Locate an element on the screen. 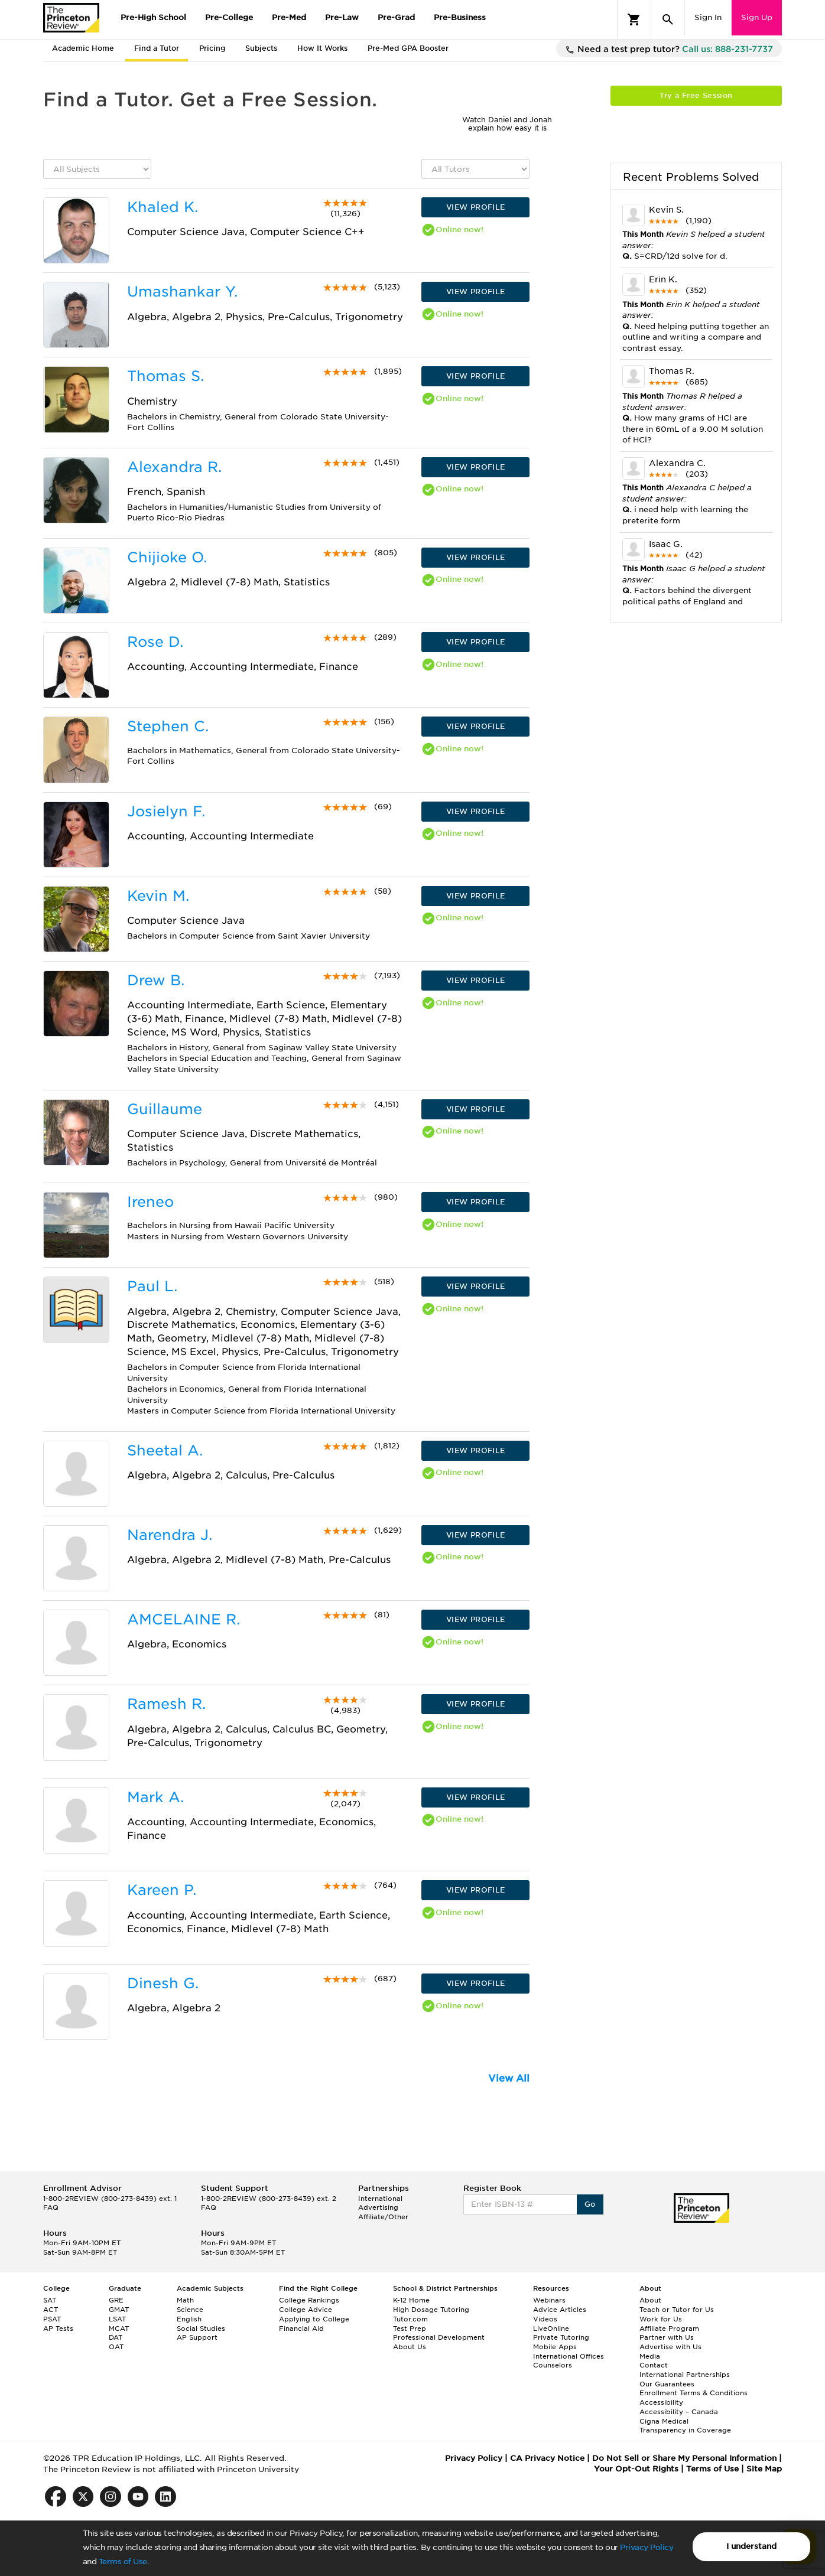  International is located at coordinates (380, 2198).